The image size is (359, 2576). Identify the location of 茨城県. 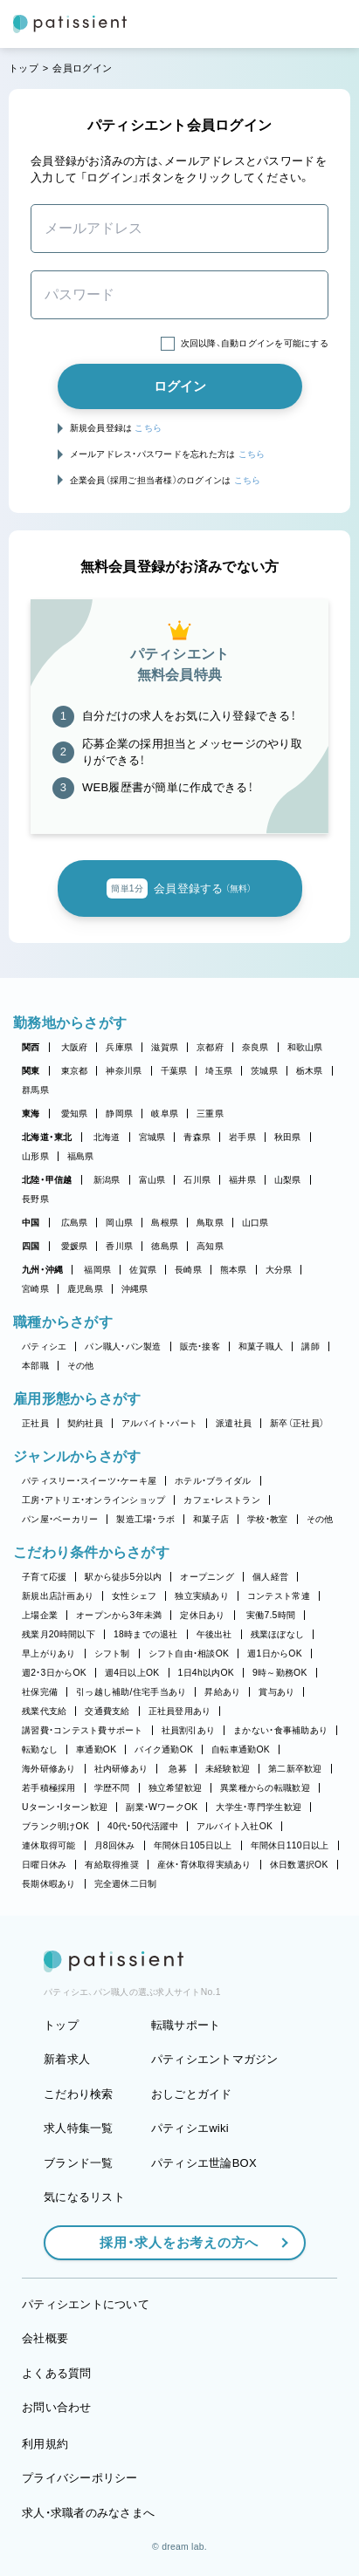
(264, 1071).